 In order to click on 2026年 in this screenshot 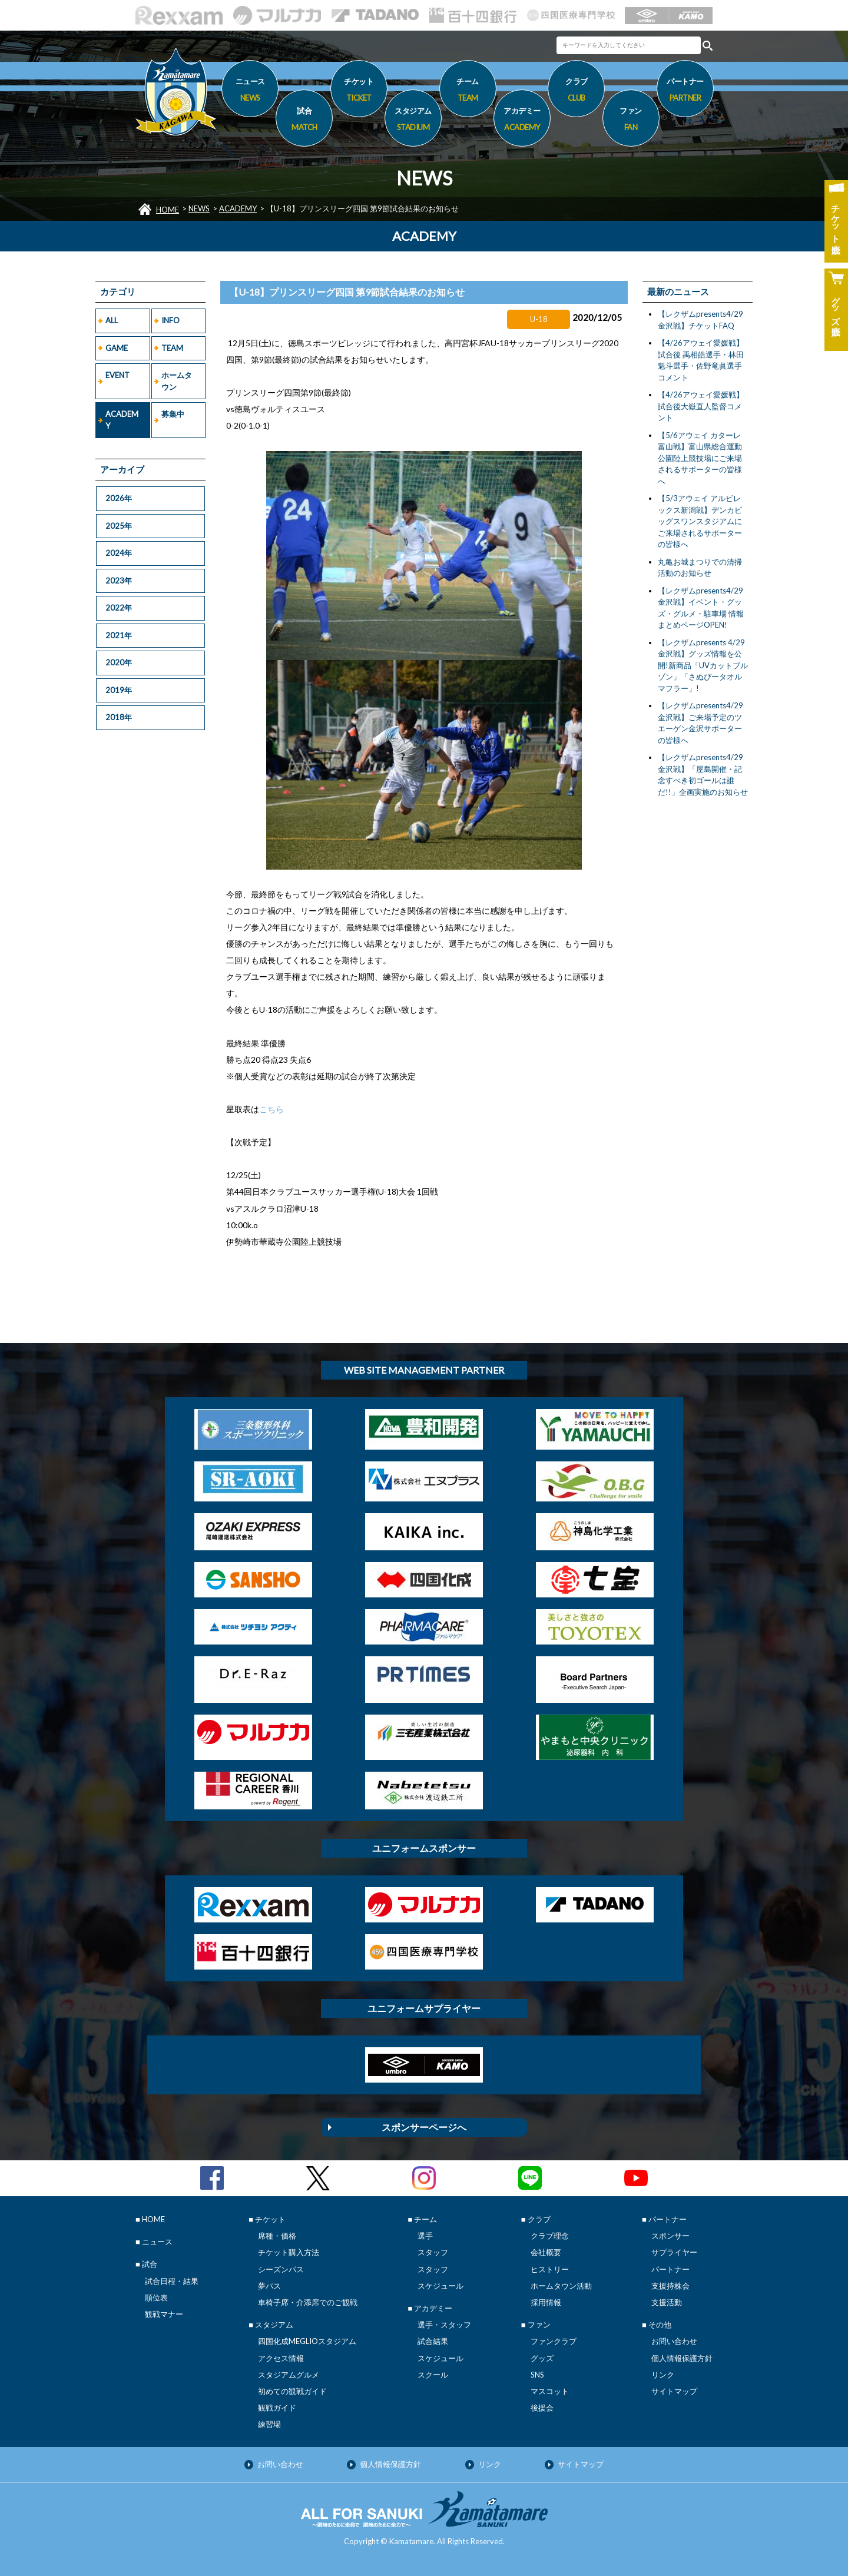, I will do `click(118, 498)`.